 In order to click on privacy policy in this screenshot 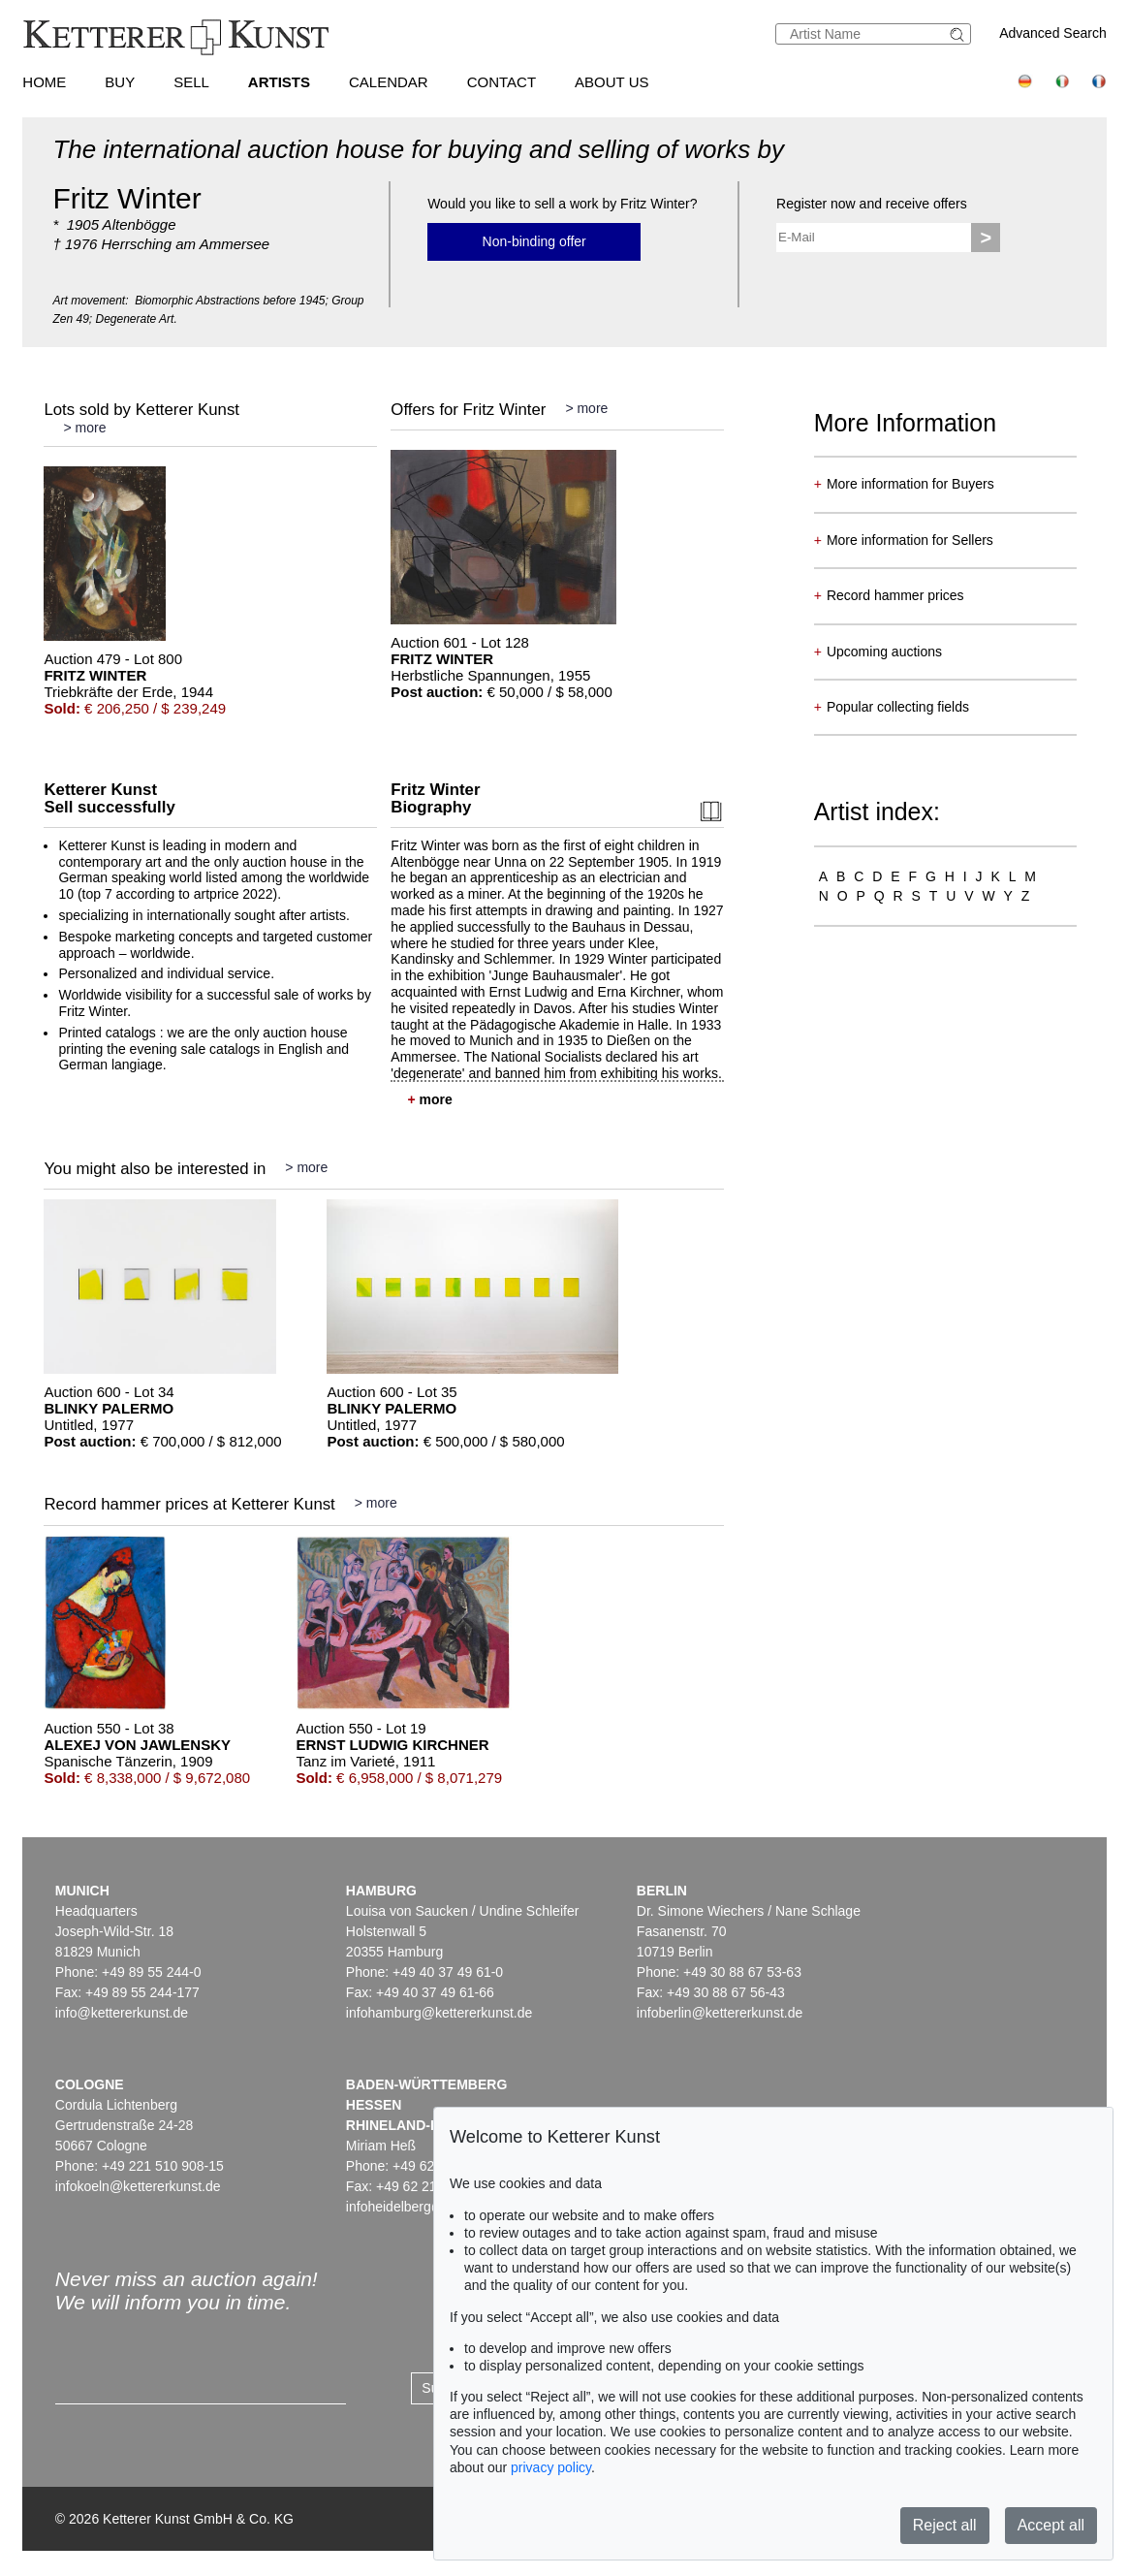, I will do `click(551, 2467)`.